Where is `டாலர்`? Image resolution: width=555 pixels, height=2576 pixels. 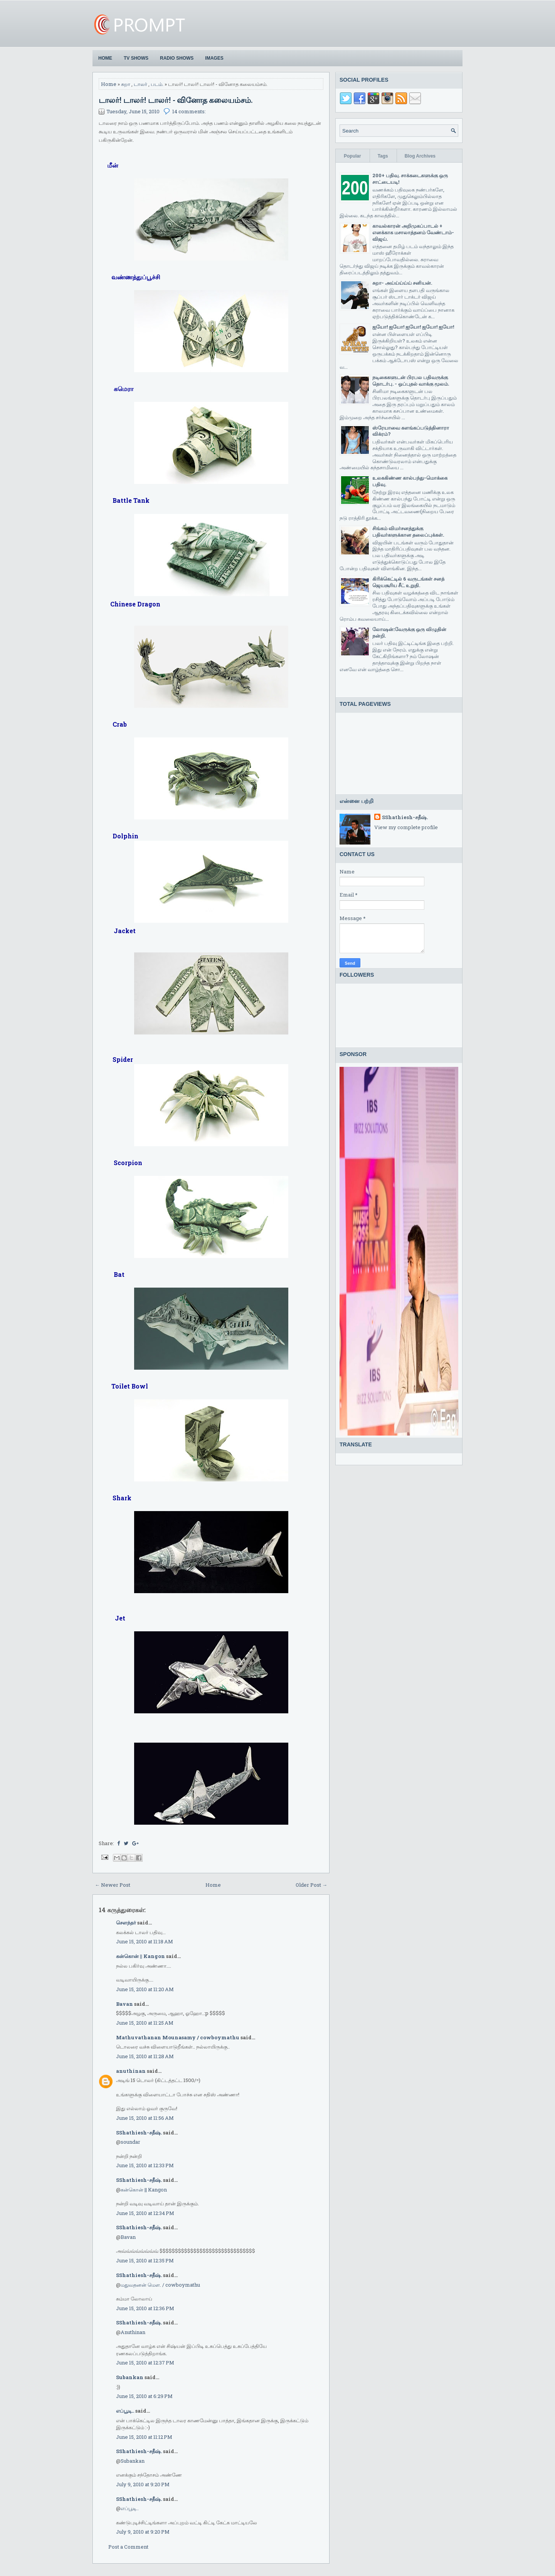 டாலர் is located at coordinates (140, 84).